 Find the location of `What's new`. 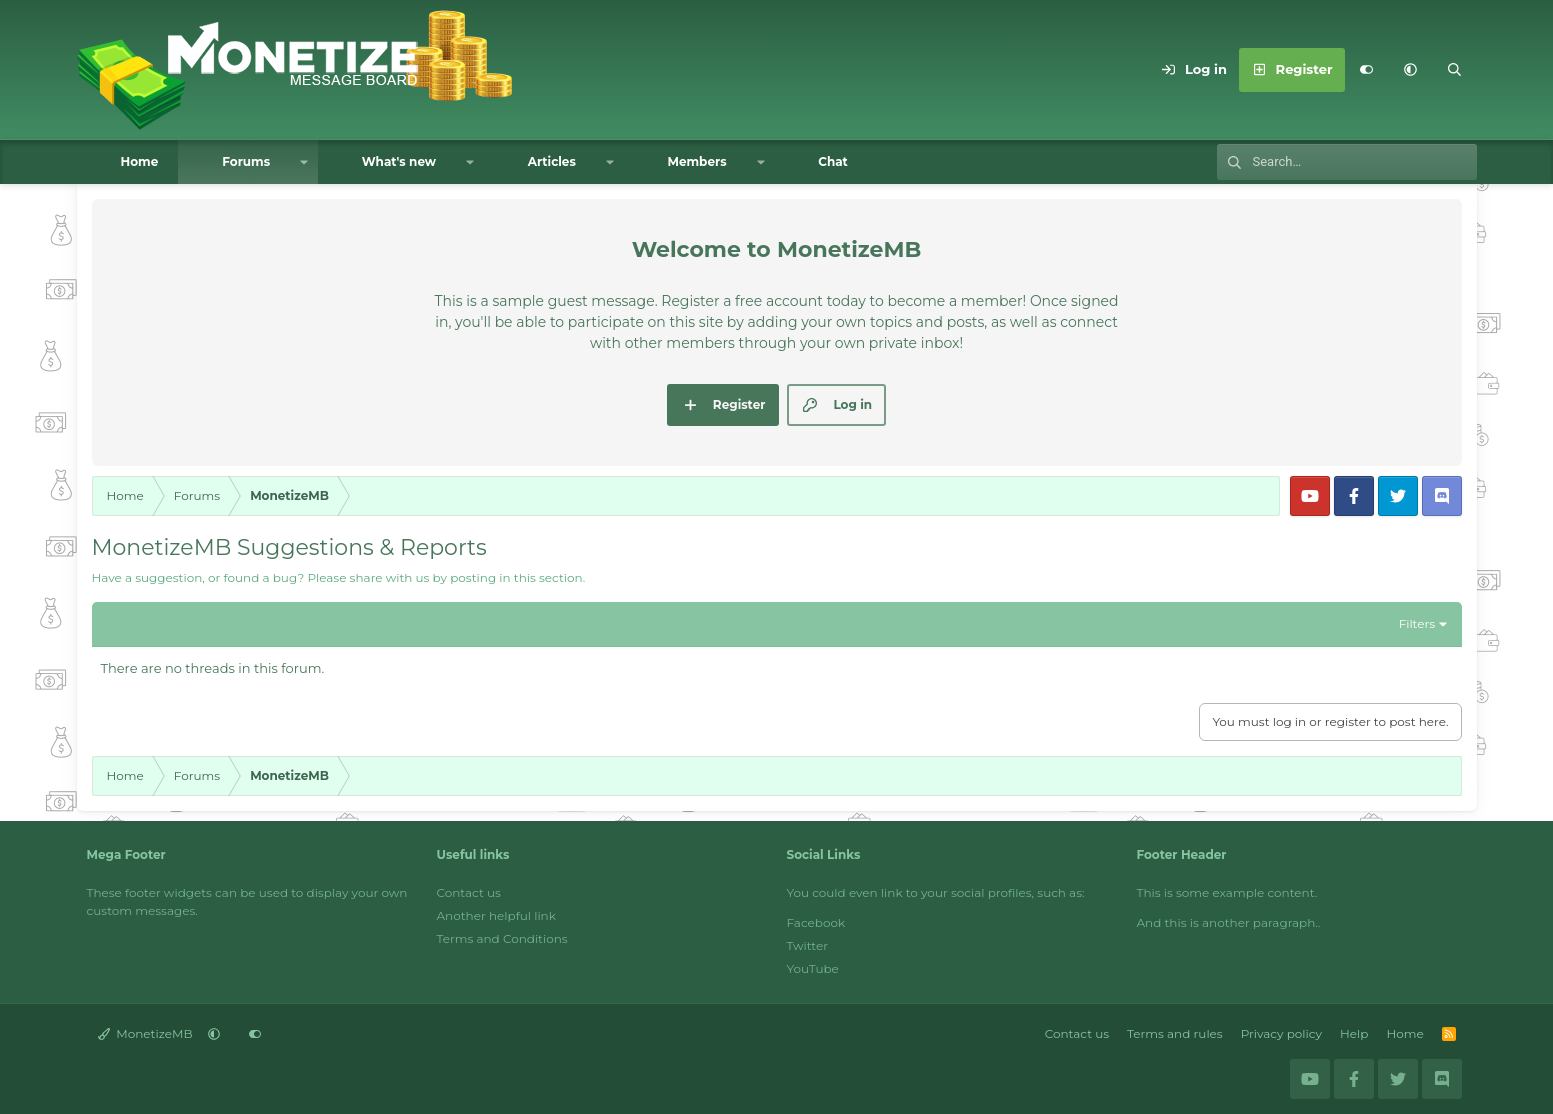

What's new is located at coordinates (399, 161).